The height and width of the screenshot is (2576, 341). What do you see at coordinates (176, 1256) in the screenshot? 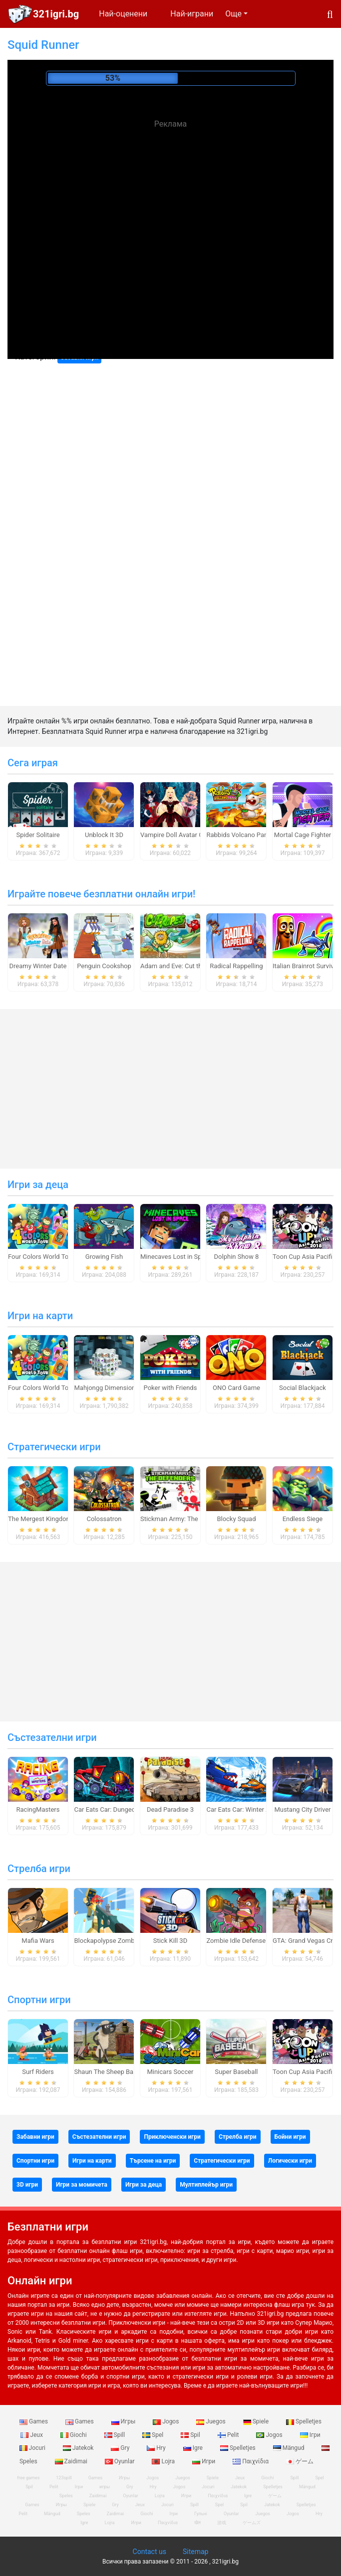
I see `Minecaves Lost in Space` at bounding box center [176, 1256].